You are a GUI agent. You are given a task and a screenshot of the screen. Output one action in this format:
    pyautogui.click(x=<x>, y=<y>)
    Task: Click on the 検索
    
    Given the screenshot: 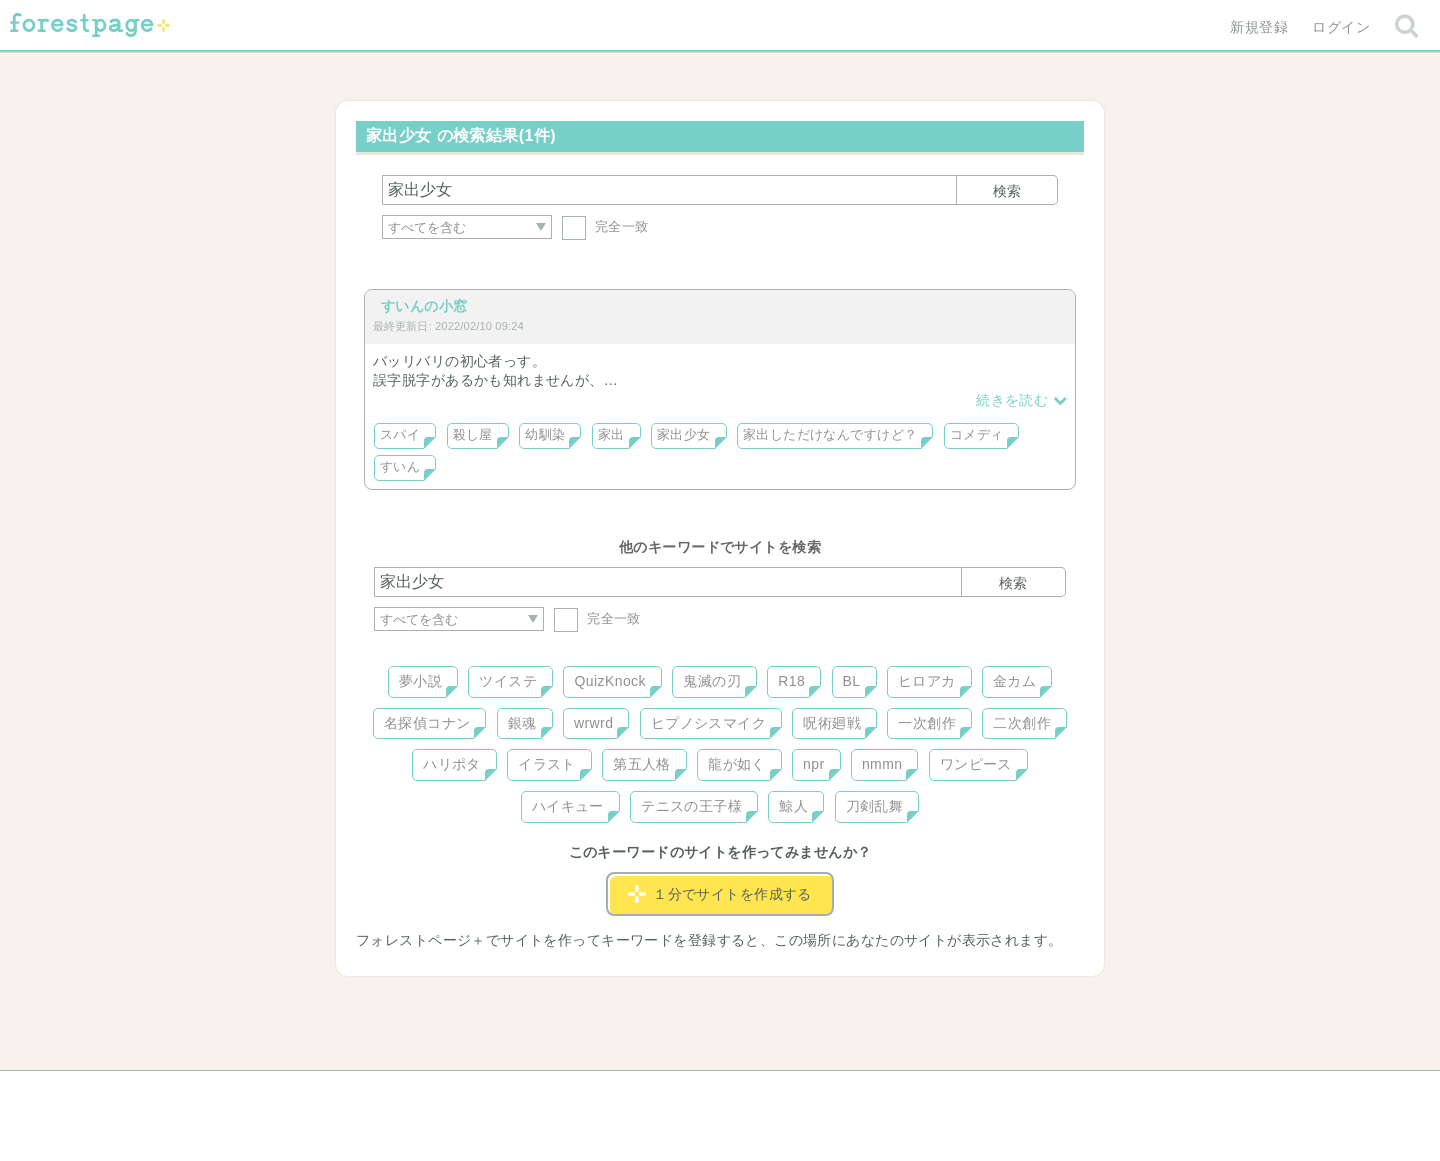 What is the action you would take?
    pyautogui.click(x=1007, y=191)
    